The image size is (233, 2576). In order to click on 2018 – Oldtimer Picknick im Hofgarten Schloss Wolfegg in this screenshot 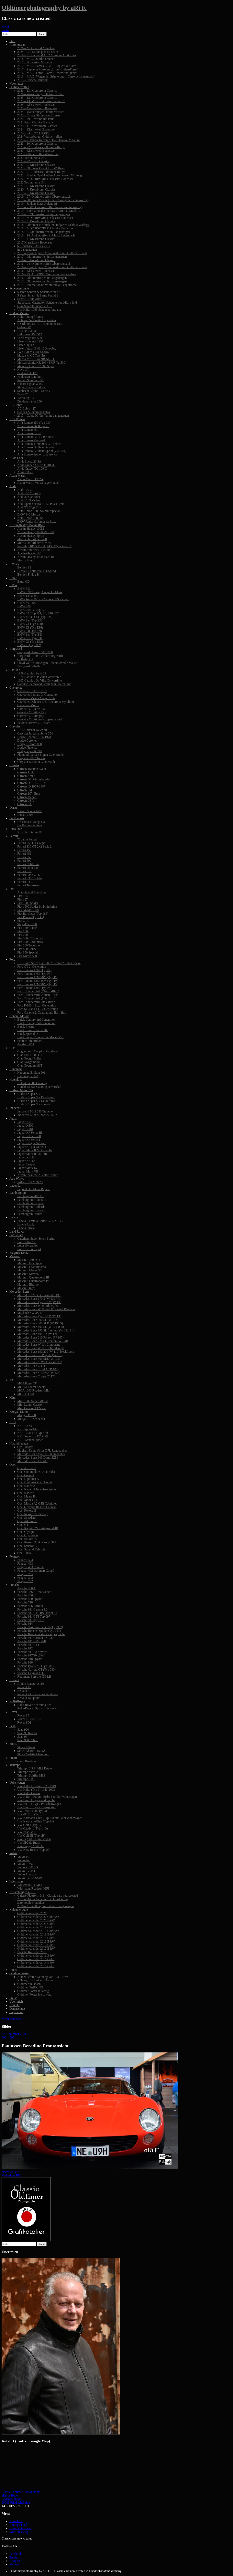, I will do `click(53, 224)`.